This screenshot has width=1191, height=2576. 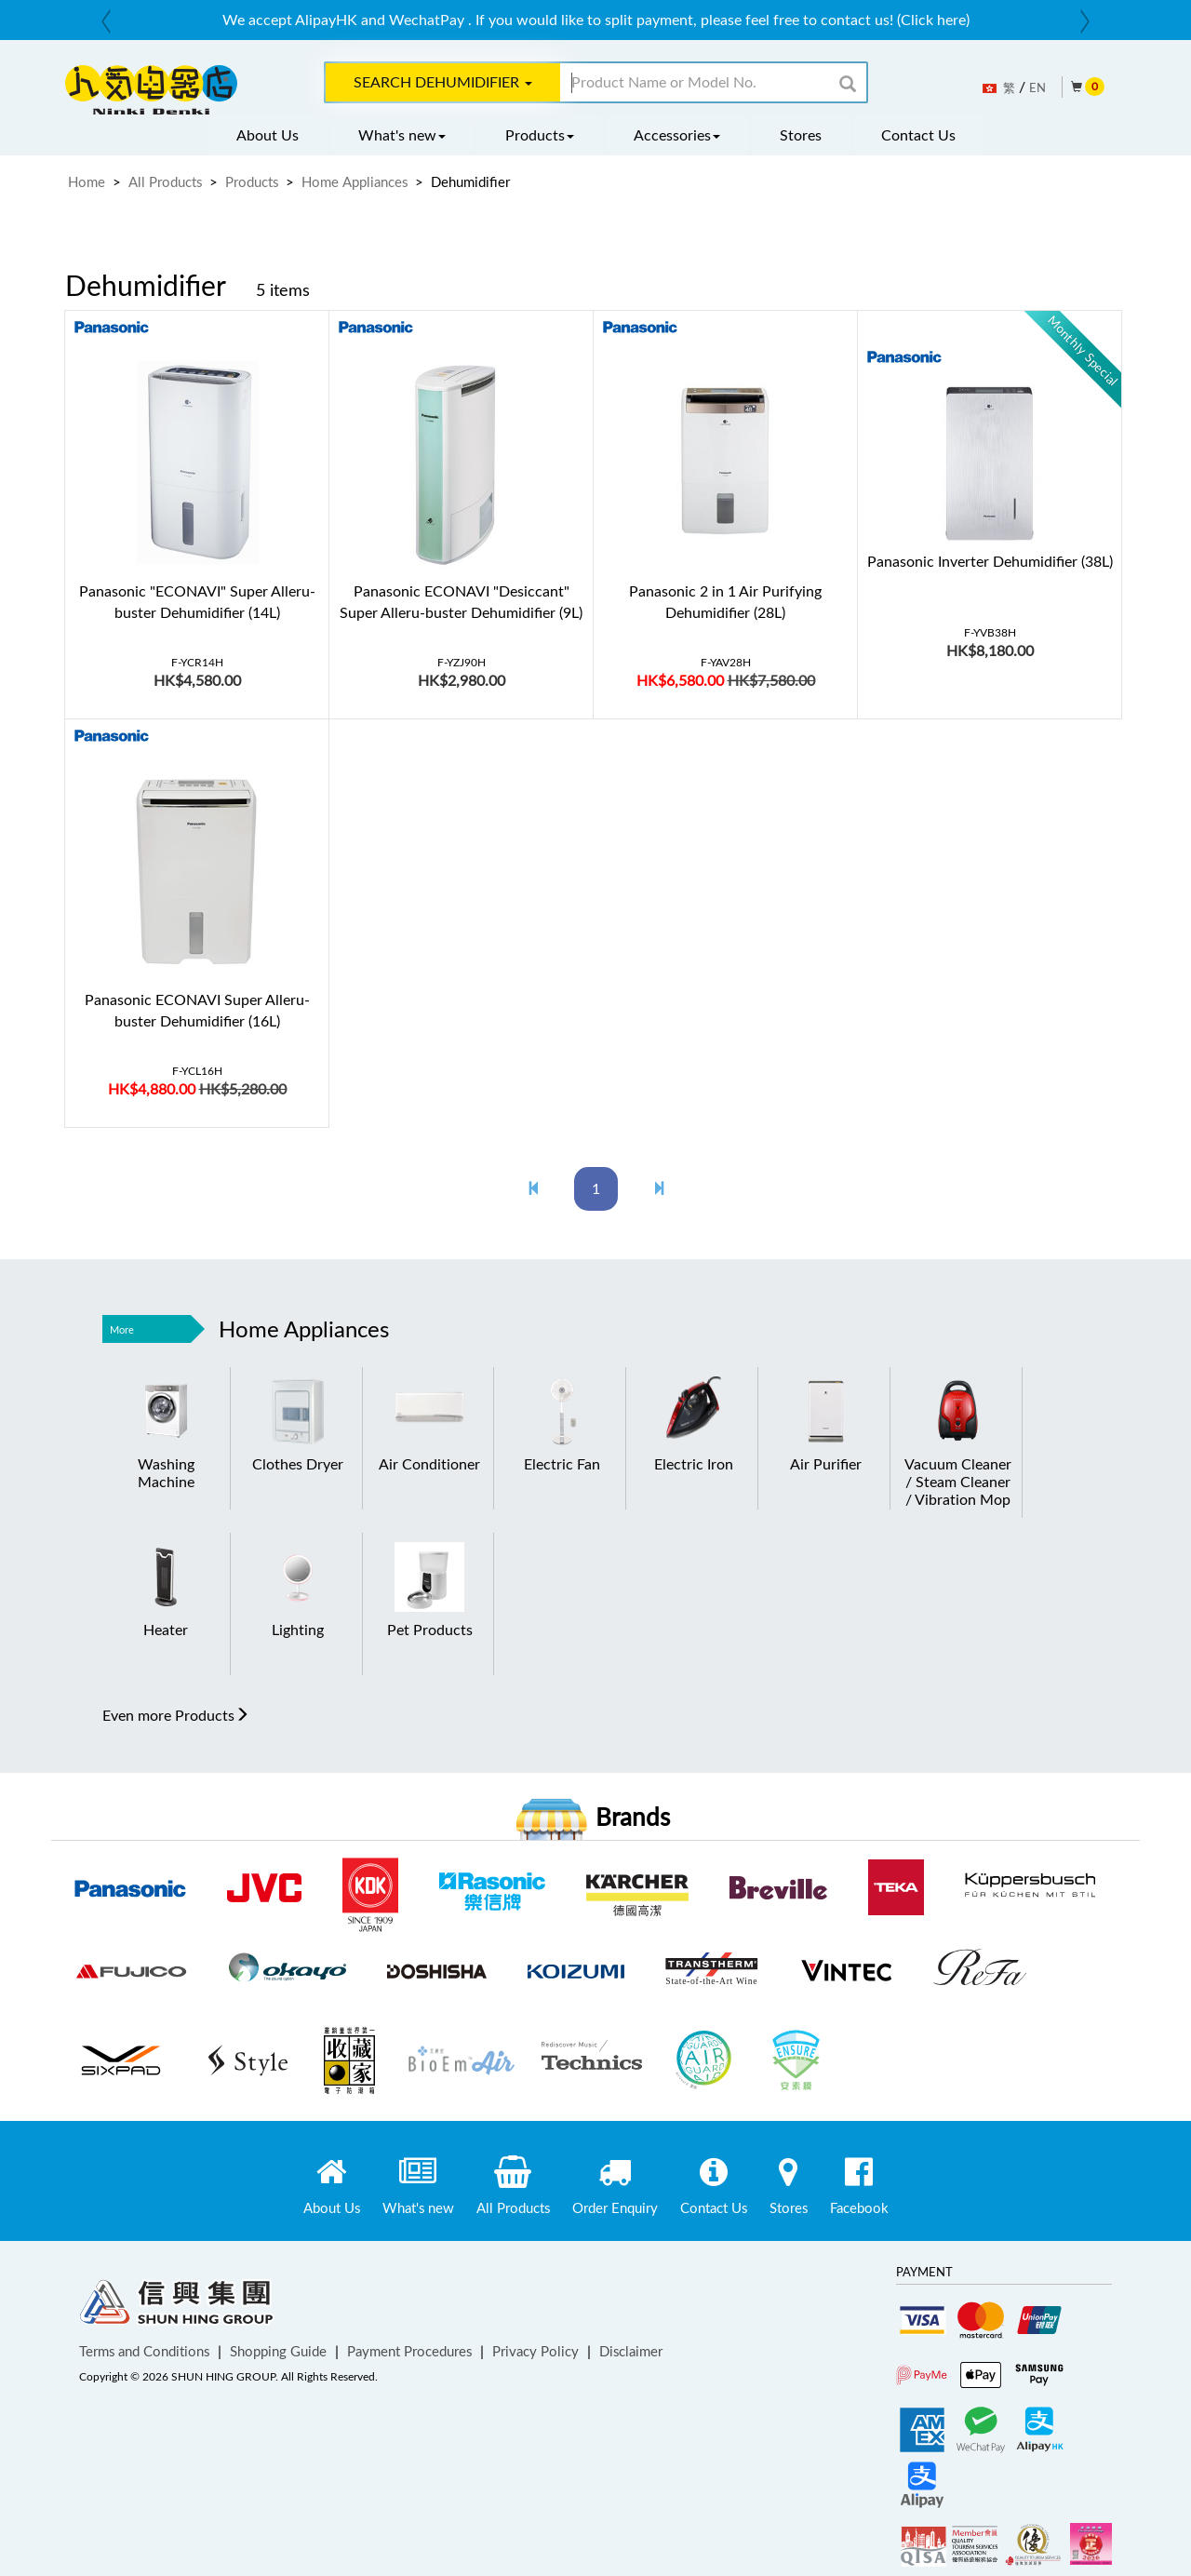 I want to click on Panasonic 2 in 1 Air Purifying Dehumidifier (28L), so click(x=725, y=602).